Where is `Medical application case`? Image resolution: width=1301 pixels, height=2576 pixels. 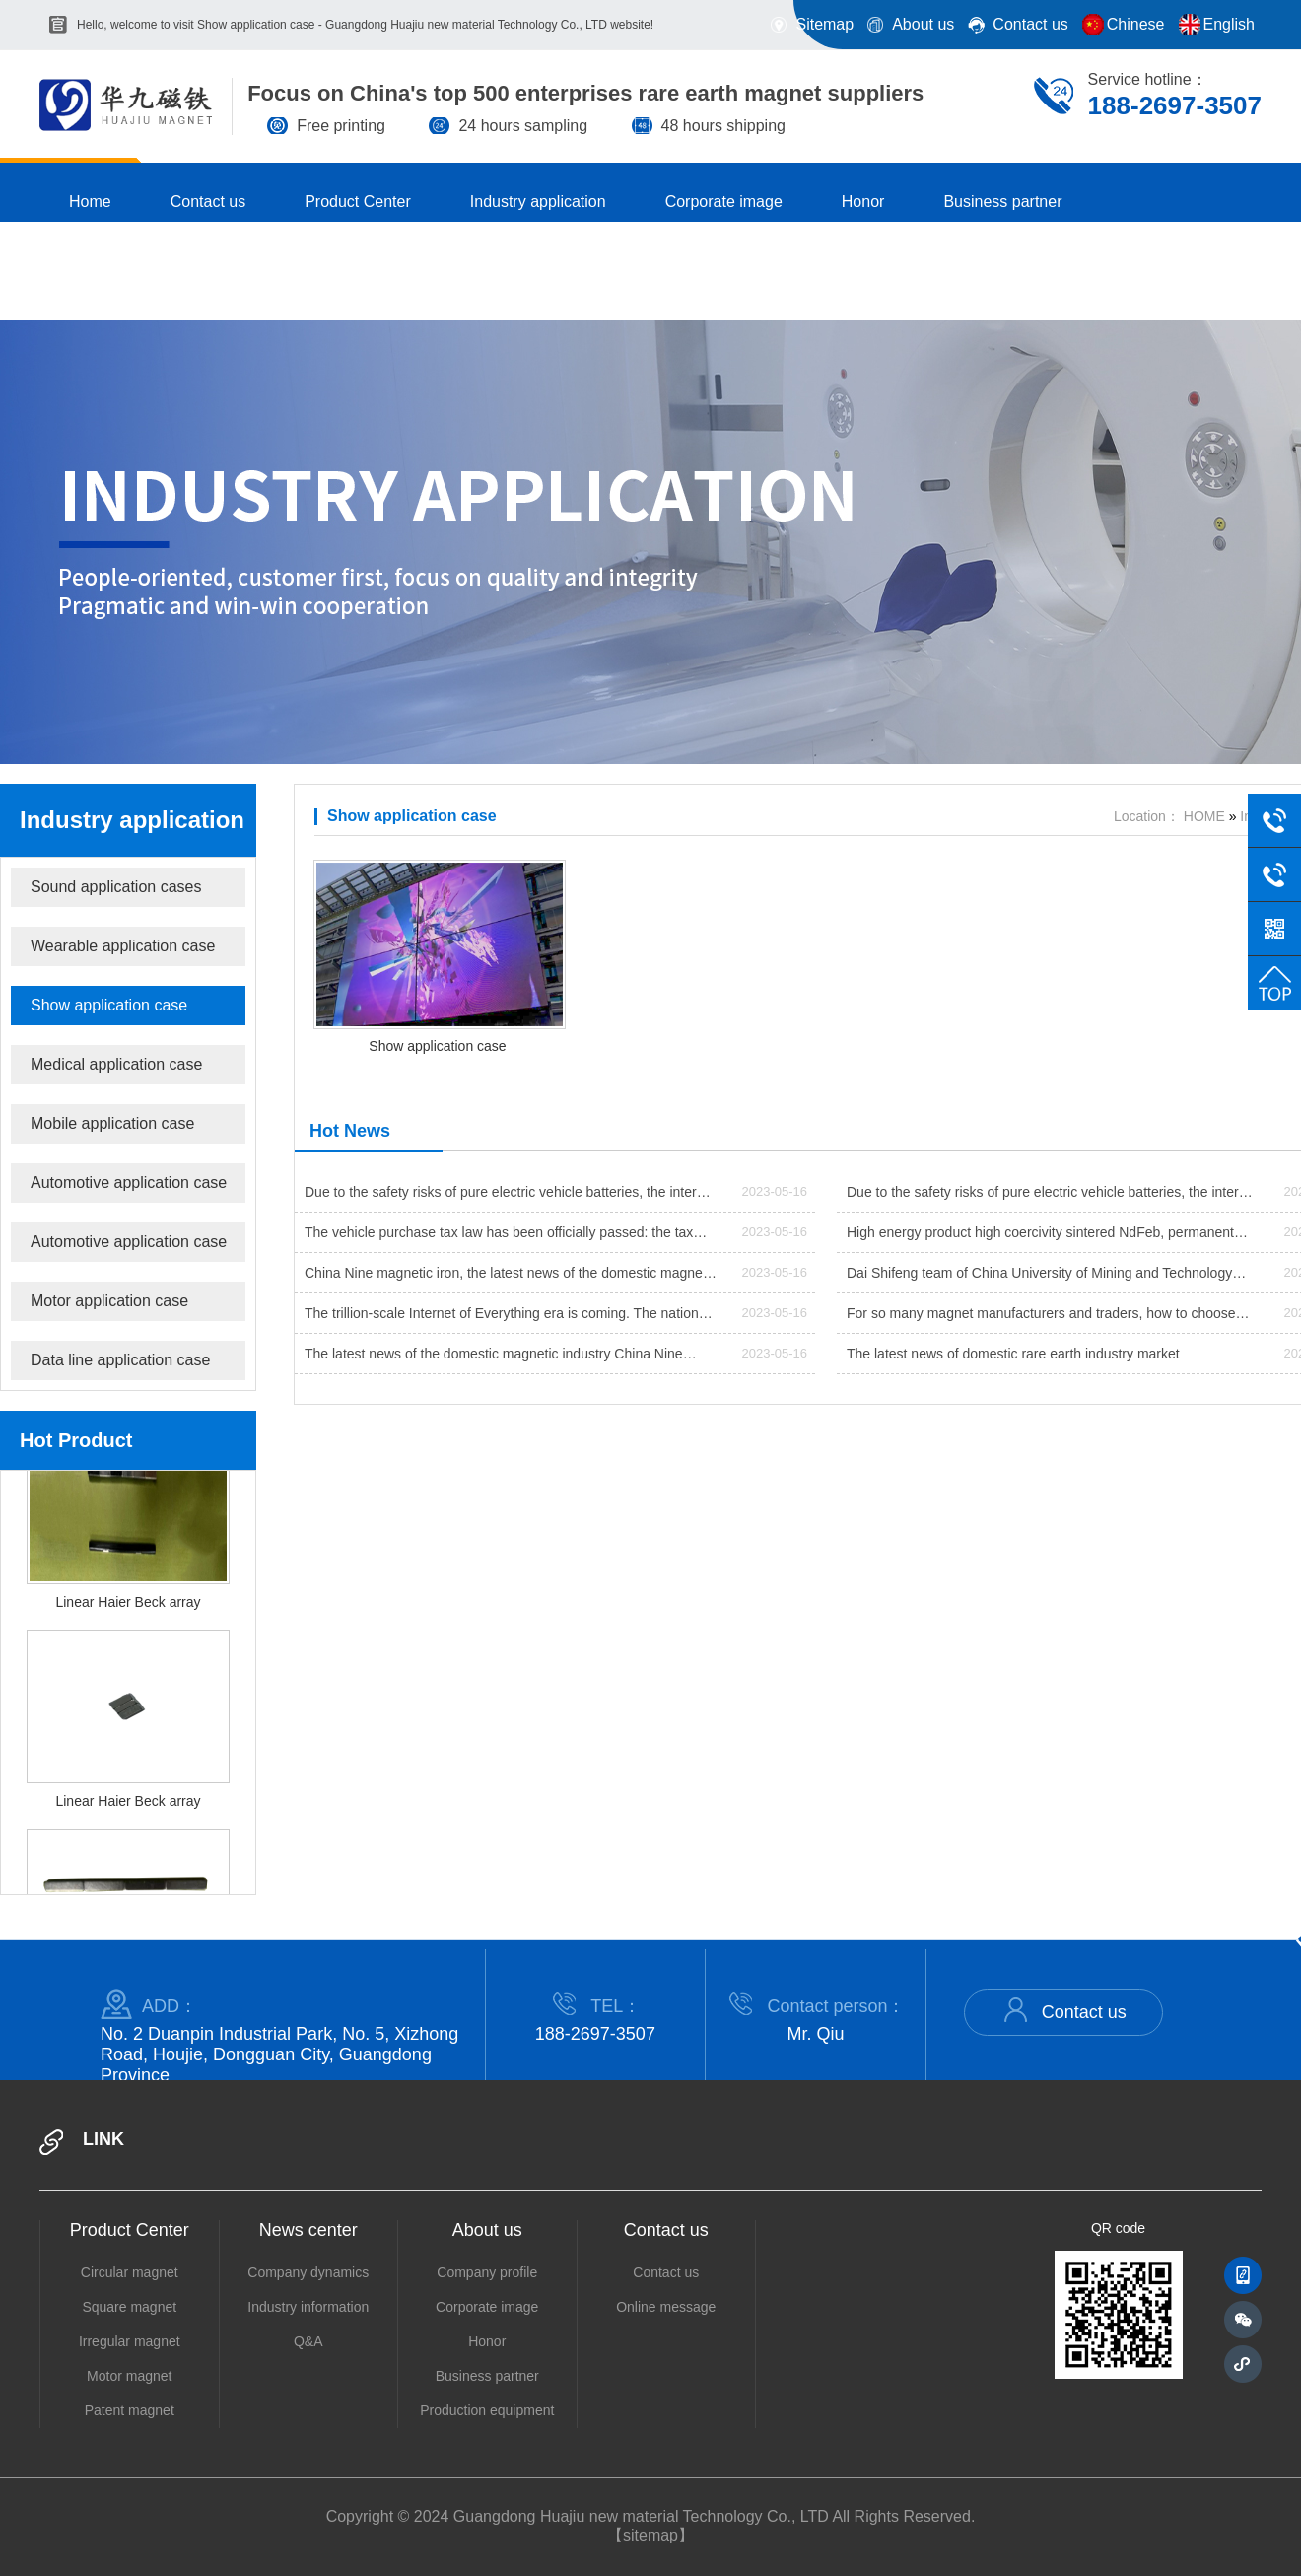 Medical application case is located at coordinates (116, 1064).